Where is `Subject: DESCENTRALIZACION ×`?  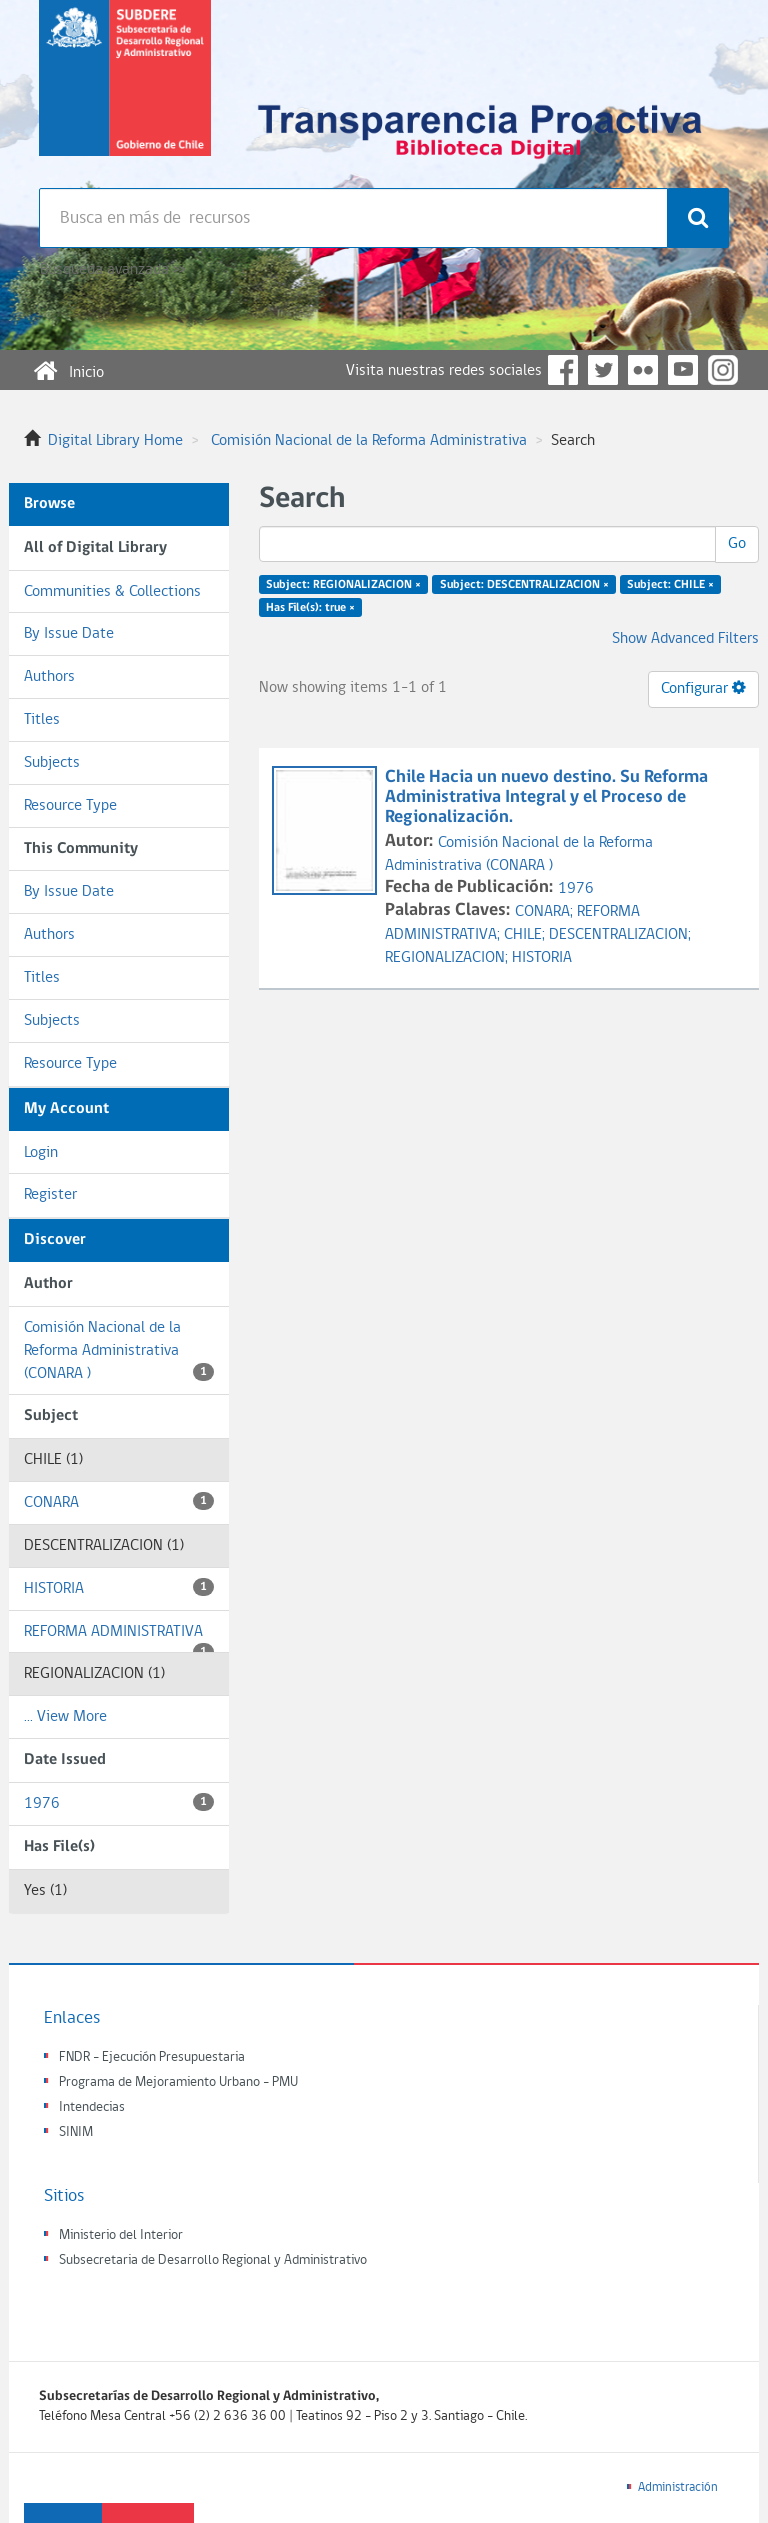 Subject: DESCENTRALIZACION × is located at coordinates (524, 585).